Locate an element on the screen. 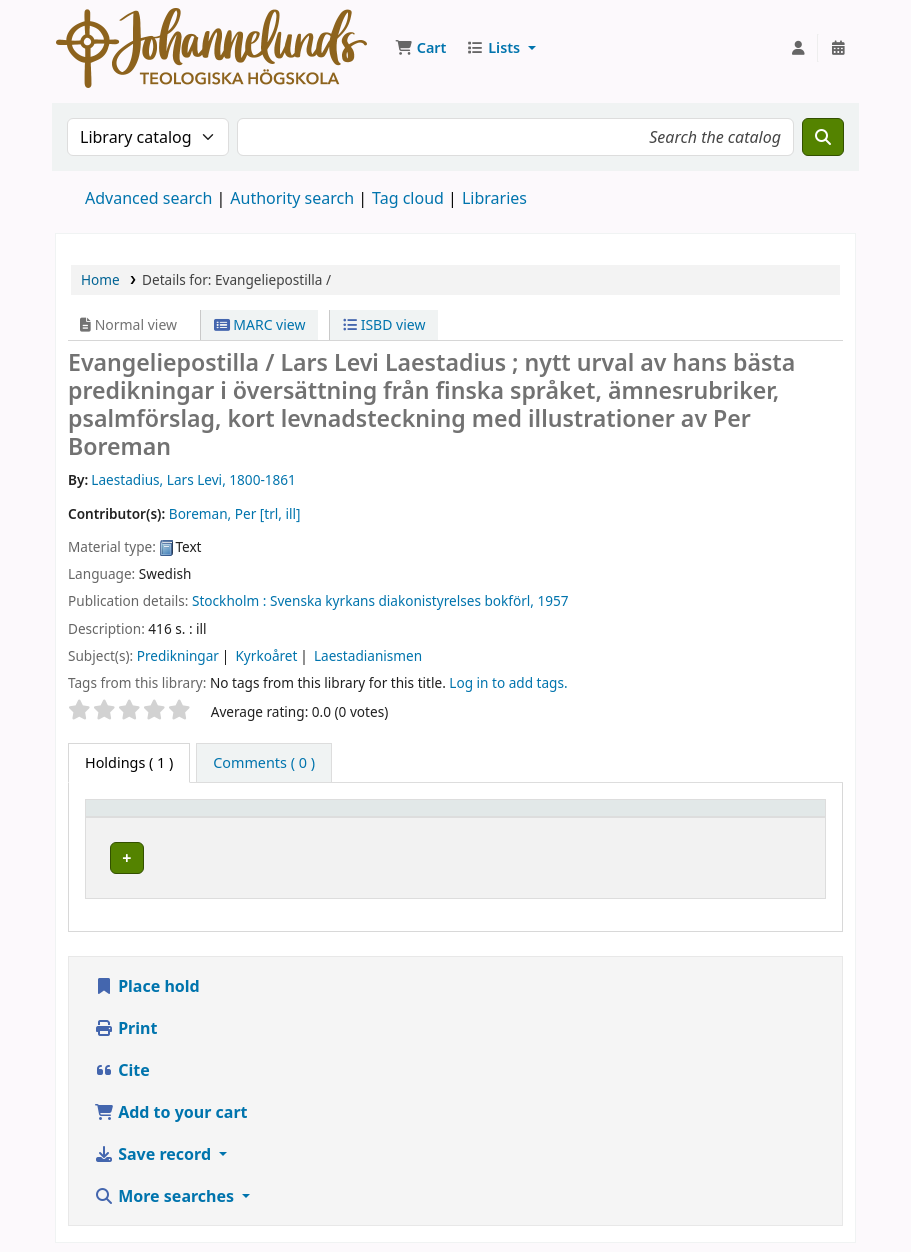 The height and width of the screenshot is (1252, 911). Current library [button] is located at coordinates (286, 817).